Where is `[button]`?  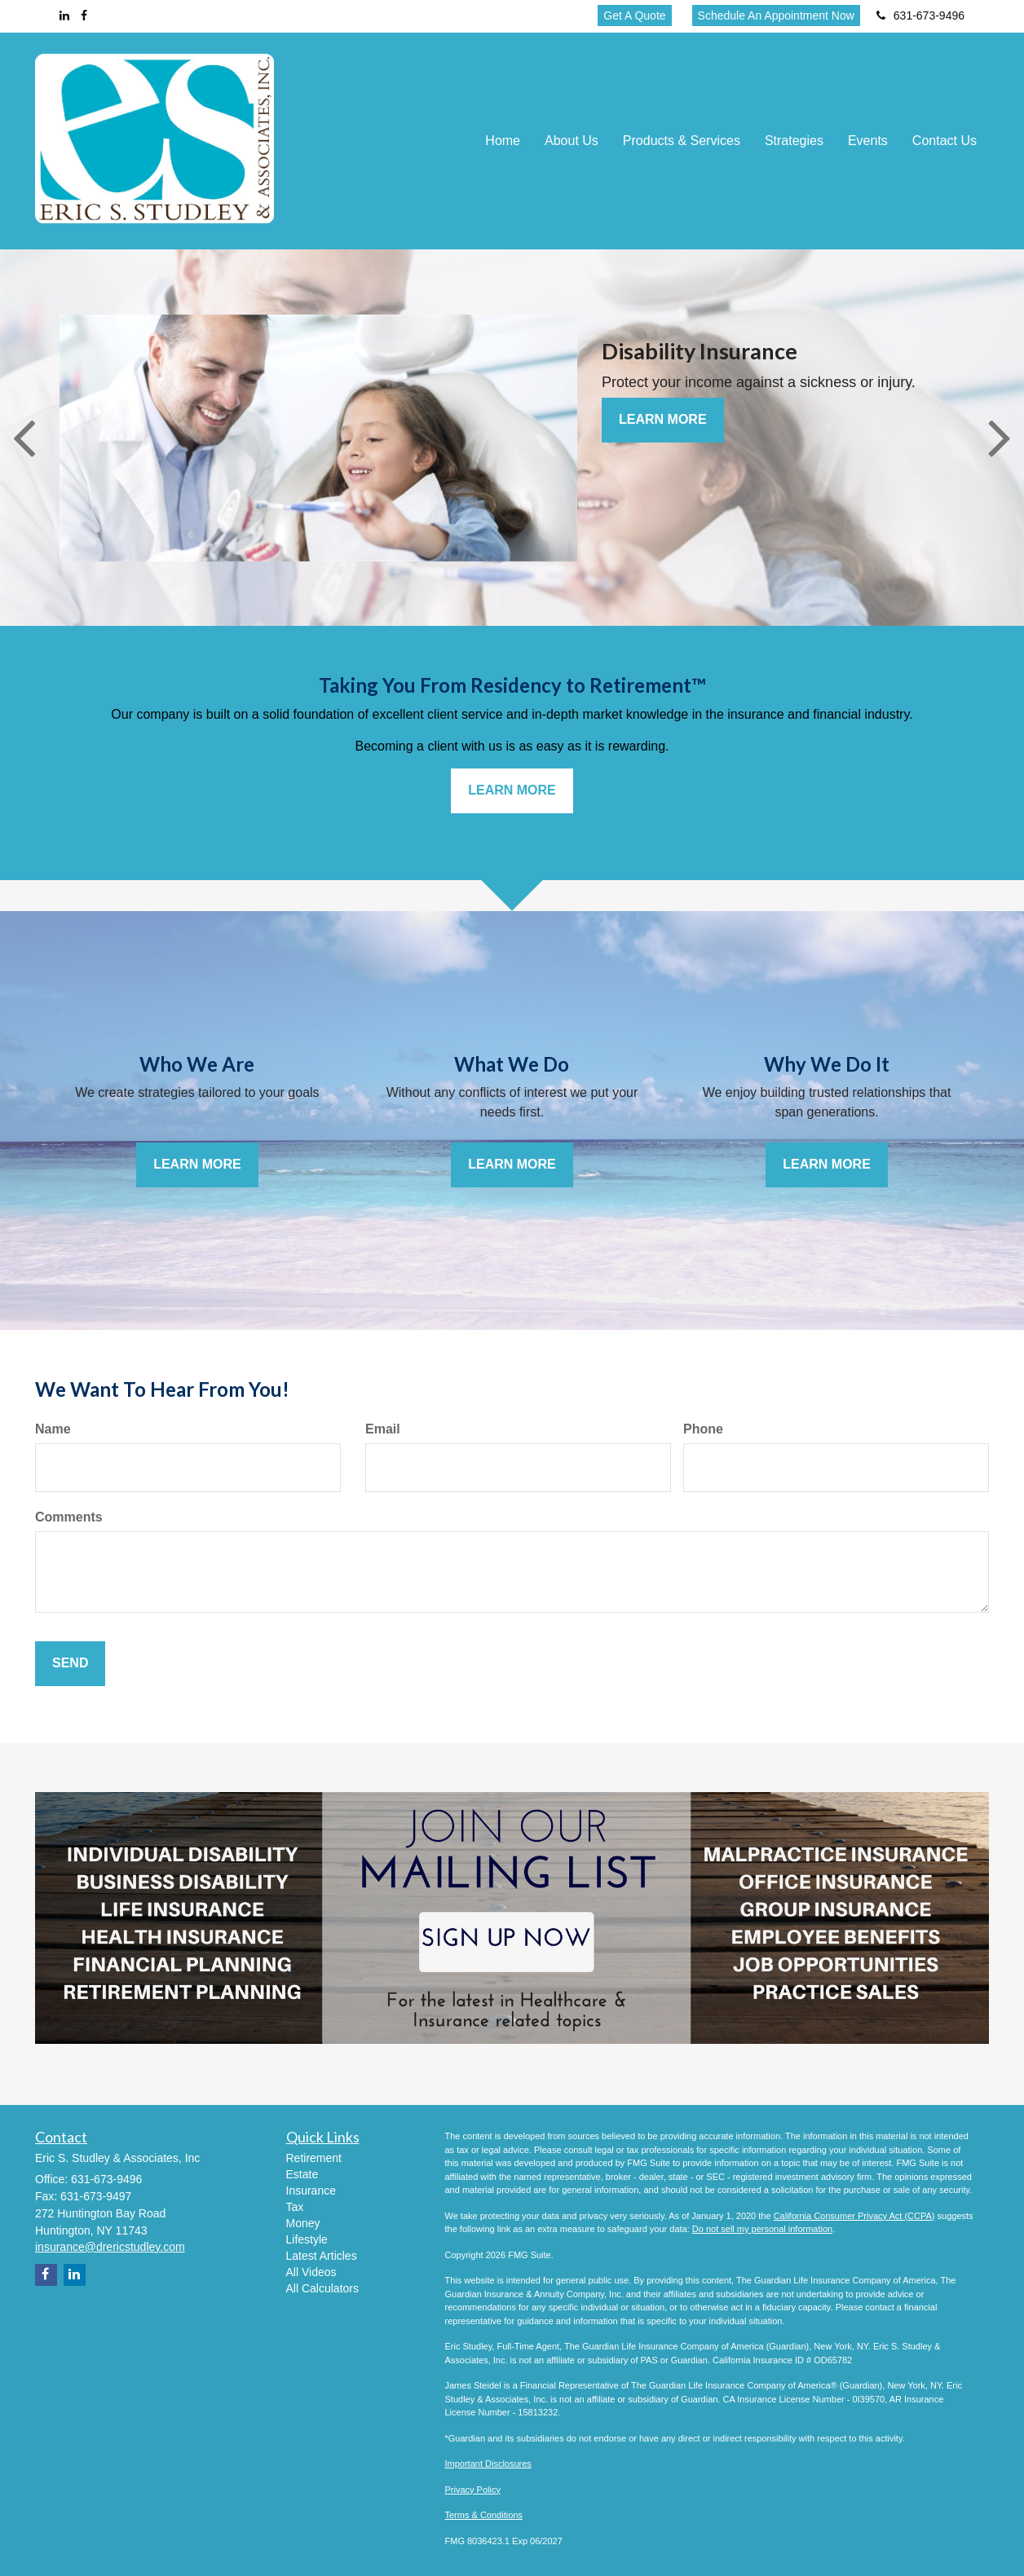 [button] is located at coordinates (571, 141).